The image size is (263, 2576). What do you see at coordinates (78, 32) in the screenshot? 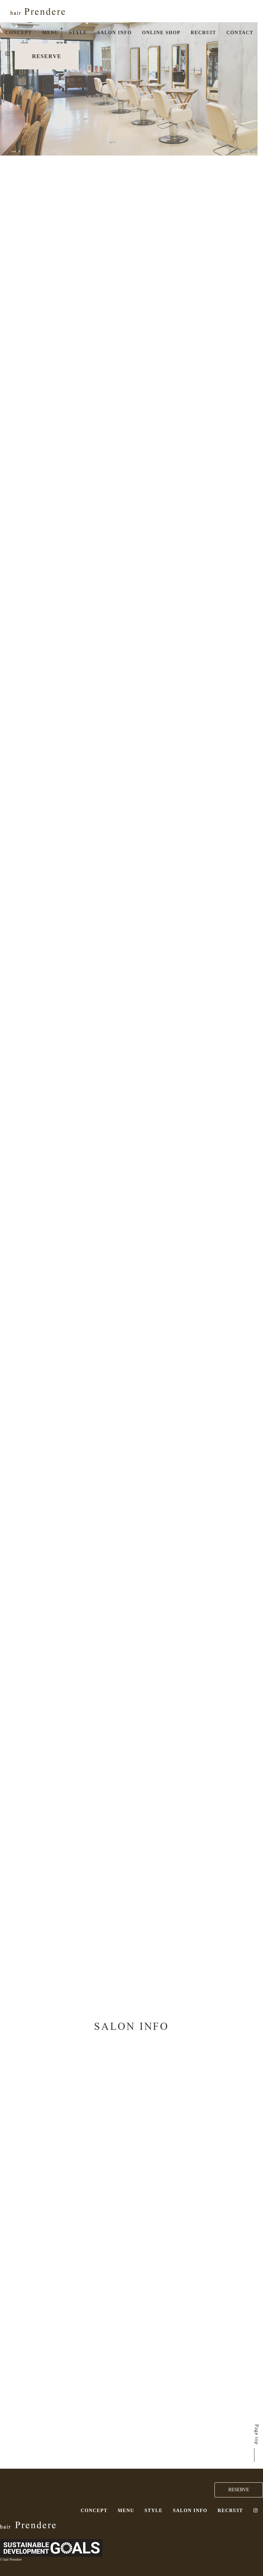
I see `STYLE` at bounding box center [78, 32].